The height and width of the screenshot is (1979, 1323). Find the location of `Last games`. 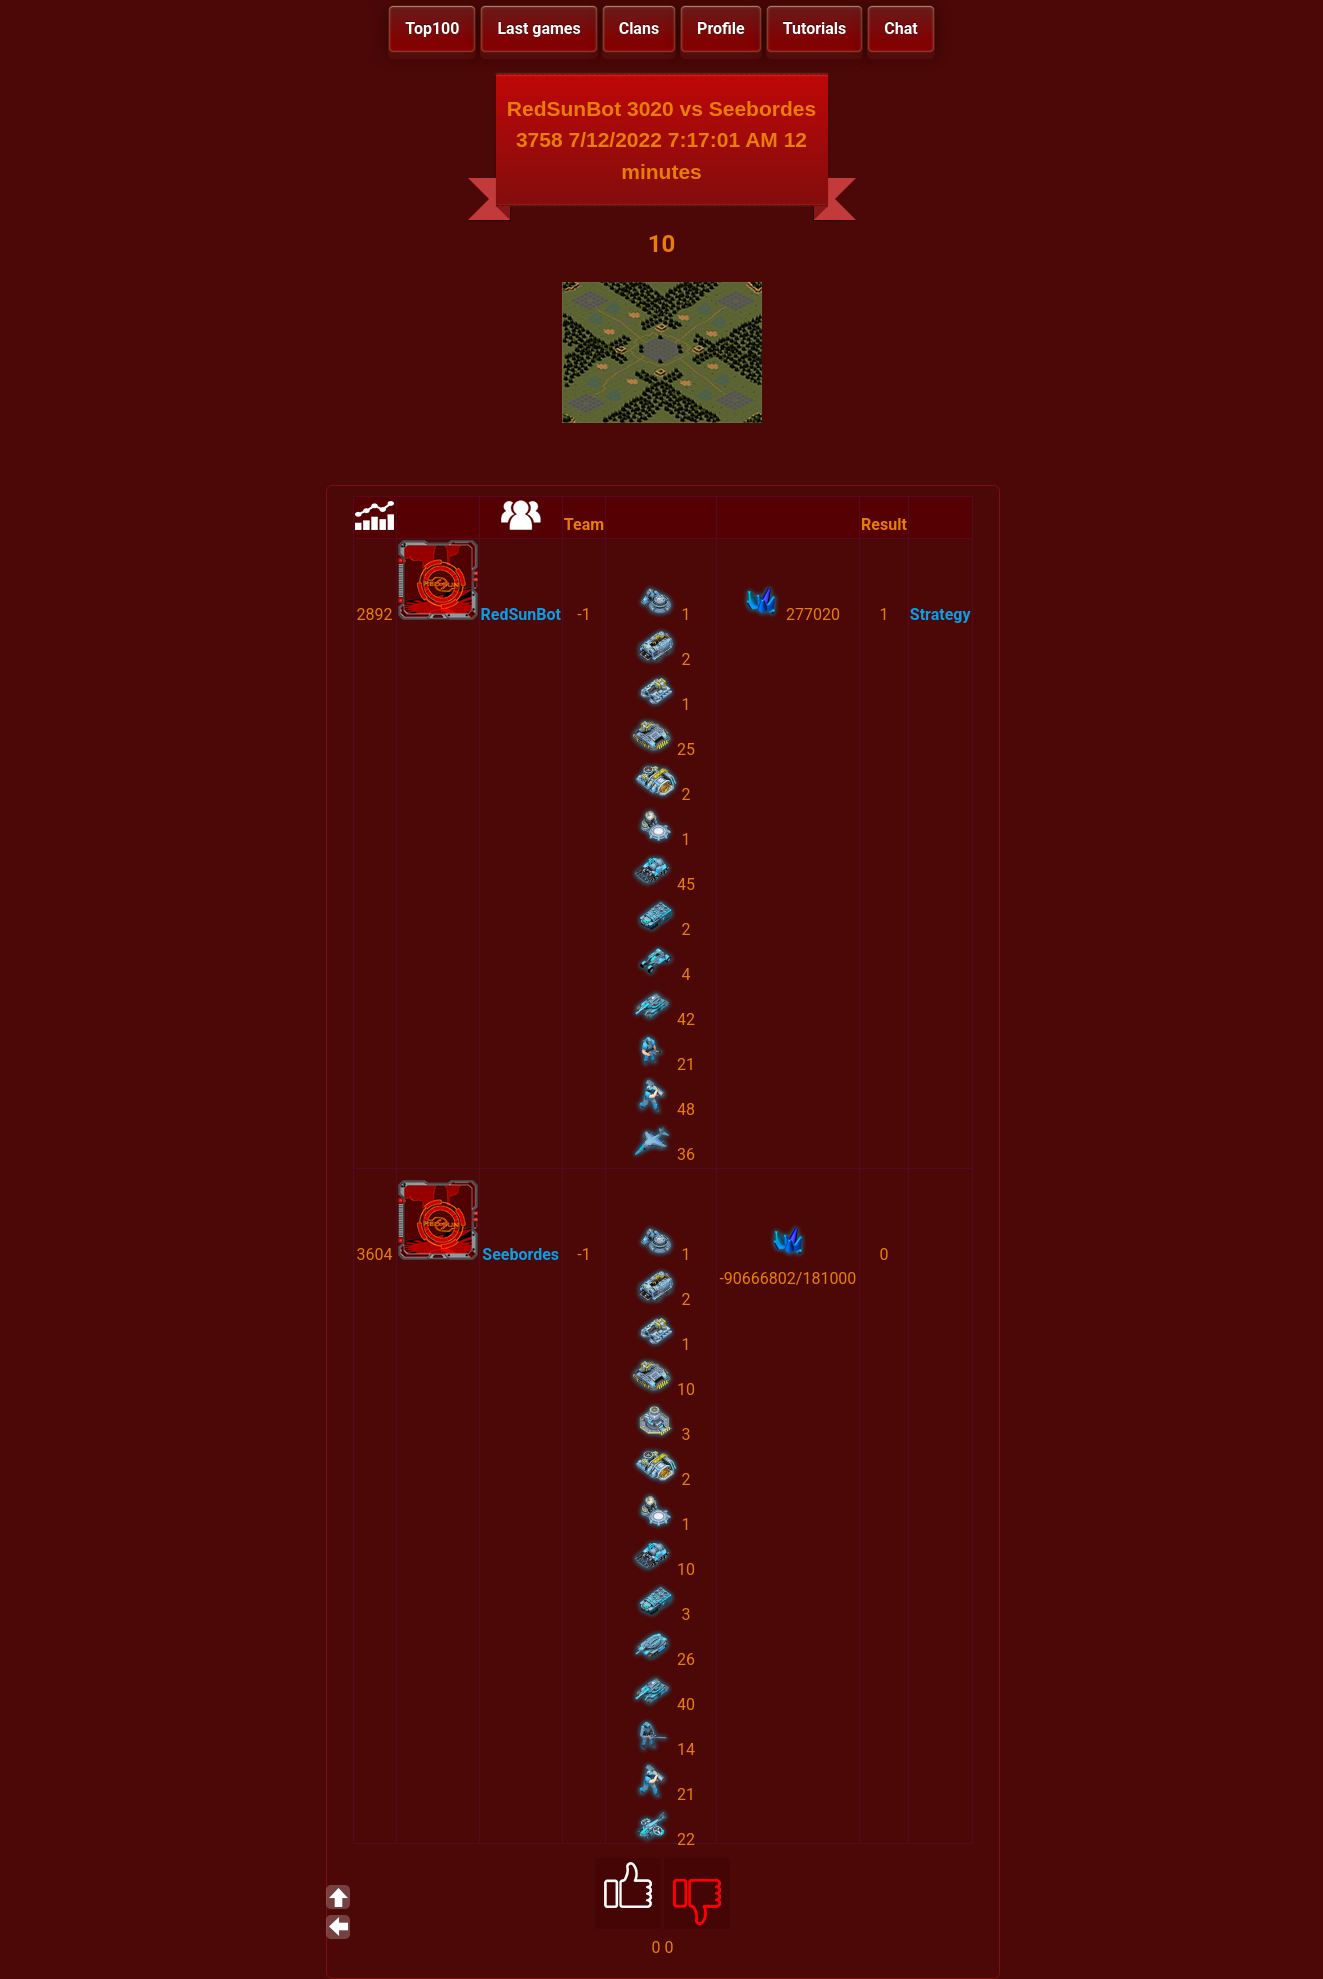

Last games is located at coordinates (538, 28).